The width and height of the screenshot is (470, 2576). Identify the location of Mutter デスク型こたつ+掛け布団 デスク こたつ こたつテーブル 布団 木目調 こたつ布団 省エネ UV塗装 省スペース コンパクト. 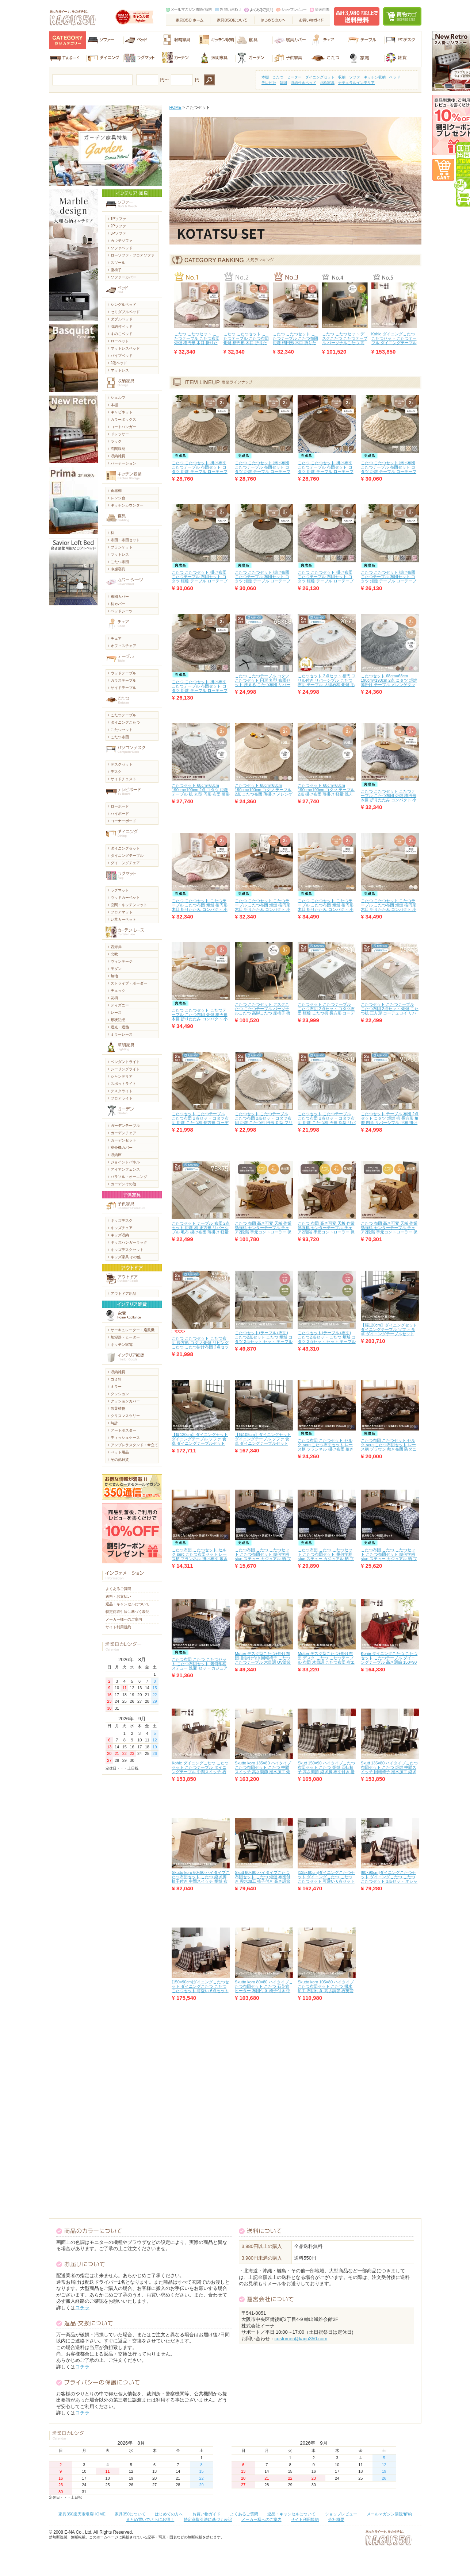
(326, 1662).